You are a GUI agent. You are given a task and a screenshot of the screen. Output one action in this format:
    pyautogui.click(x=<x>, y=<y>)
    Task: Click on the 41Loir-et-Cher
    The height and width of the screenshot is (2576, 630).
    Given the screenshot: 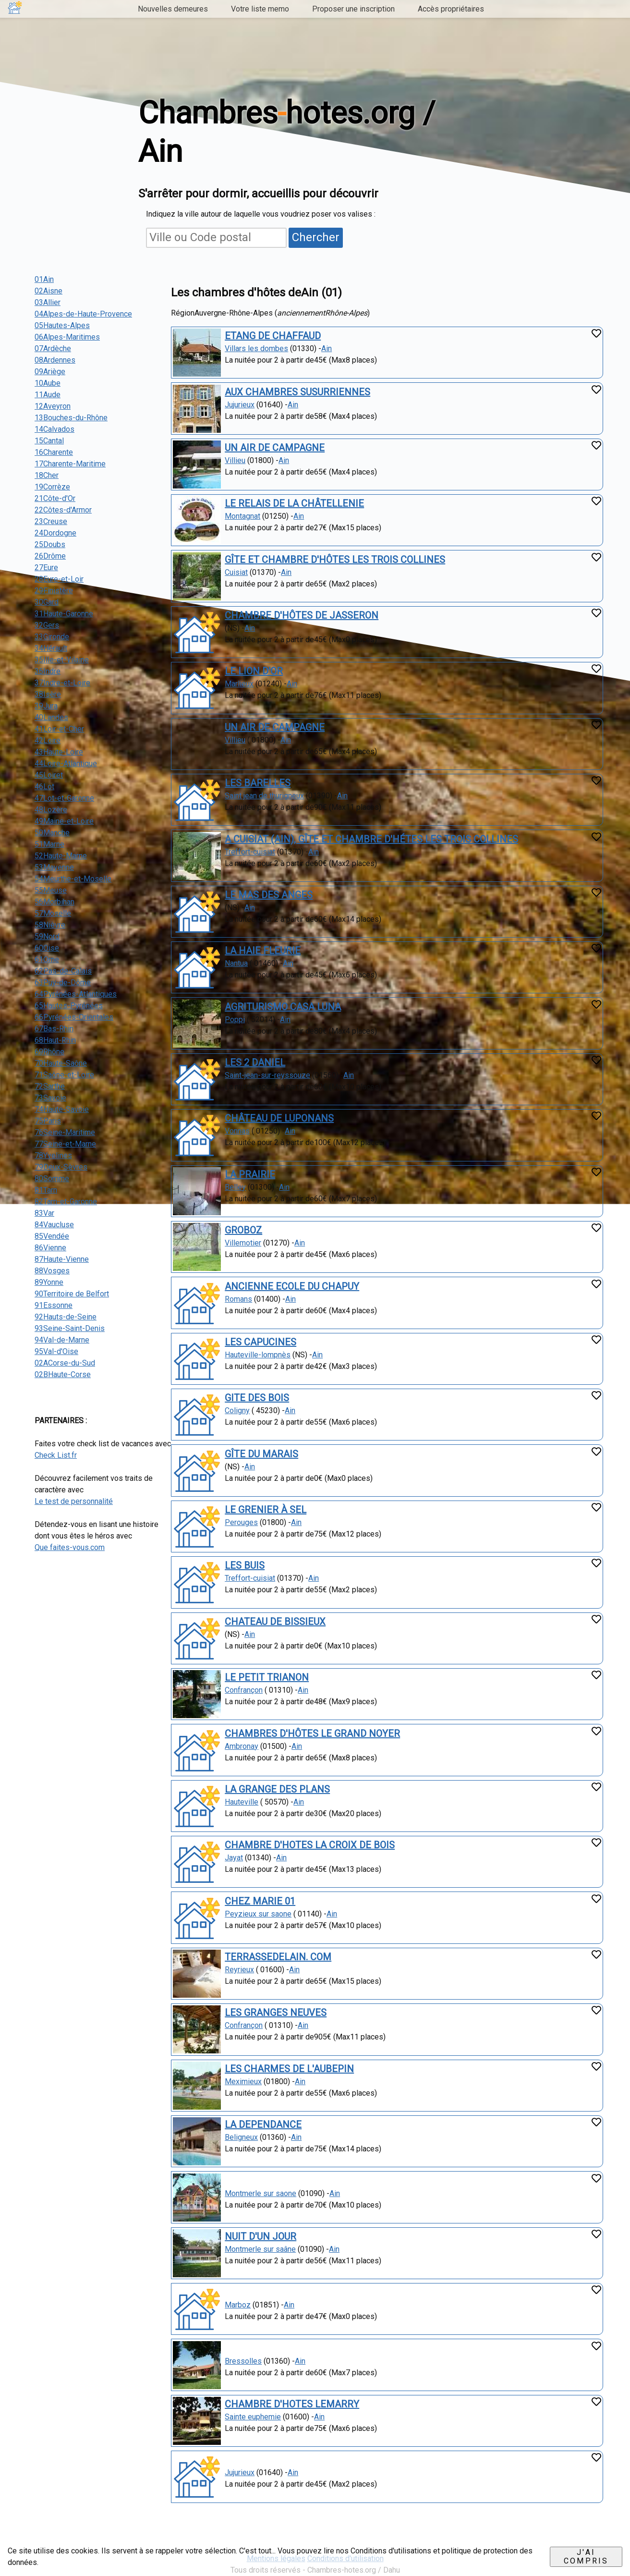 What is the action you would take?
    pyautogui.click(x=59, y=728)
    